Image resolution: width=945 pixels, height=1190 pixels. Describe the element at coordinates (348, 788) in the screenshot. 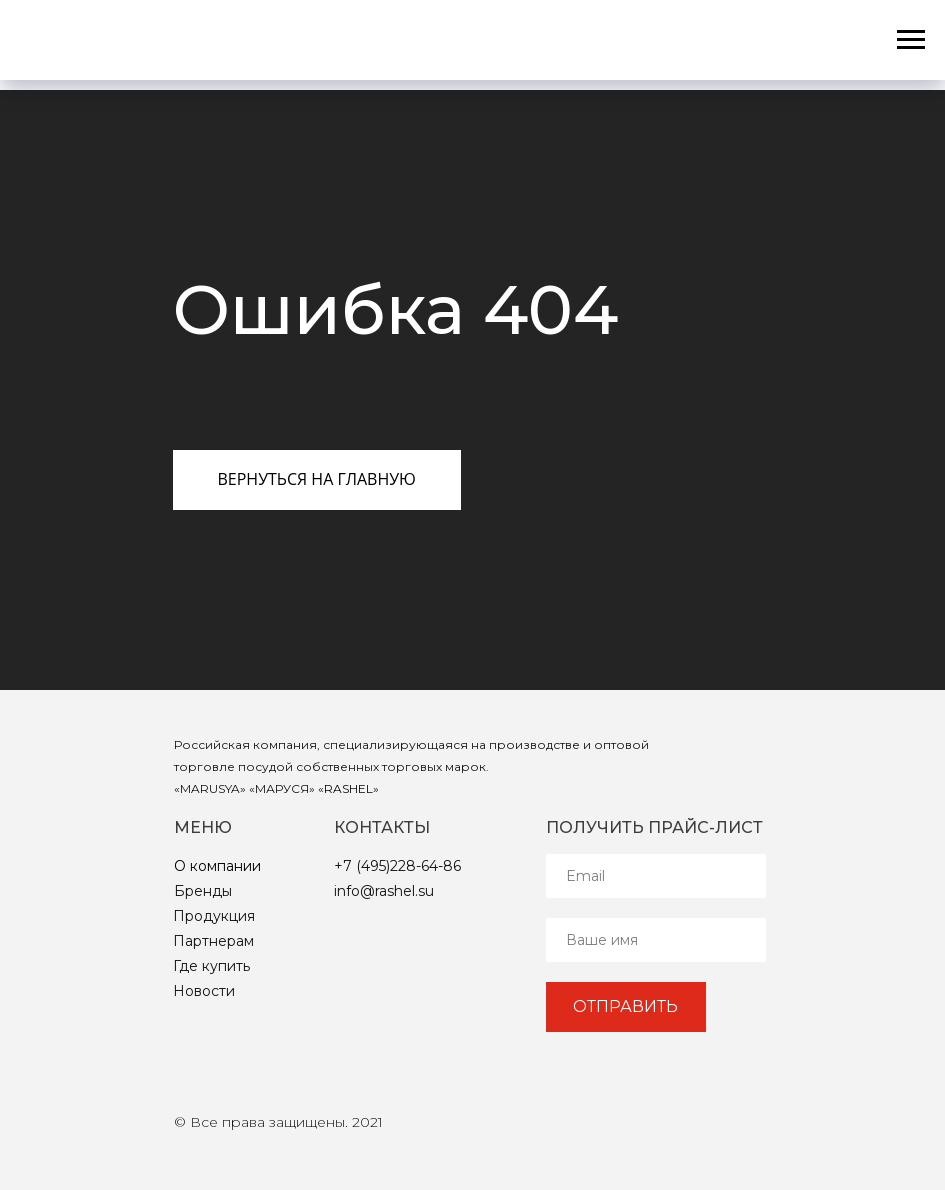

I see `RASHEL` at that location.